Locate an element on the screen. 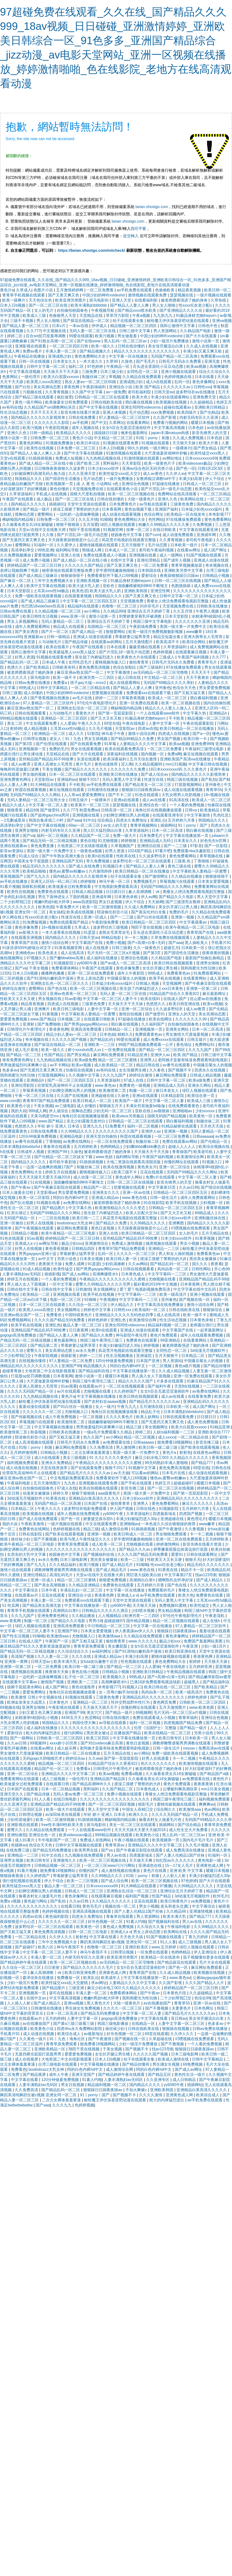  综合久久综合久久 is located at coordinates (214, 372).